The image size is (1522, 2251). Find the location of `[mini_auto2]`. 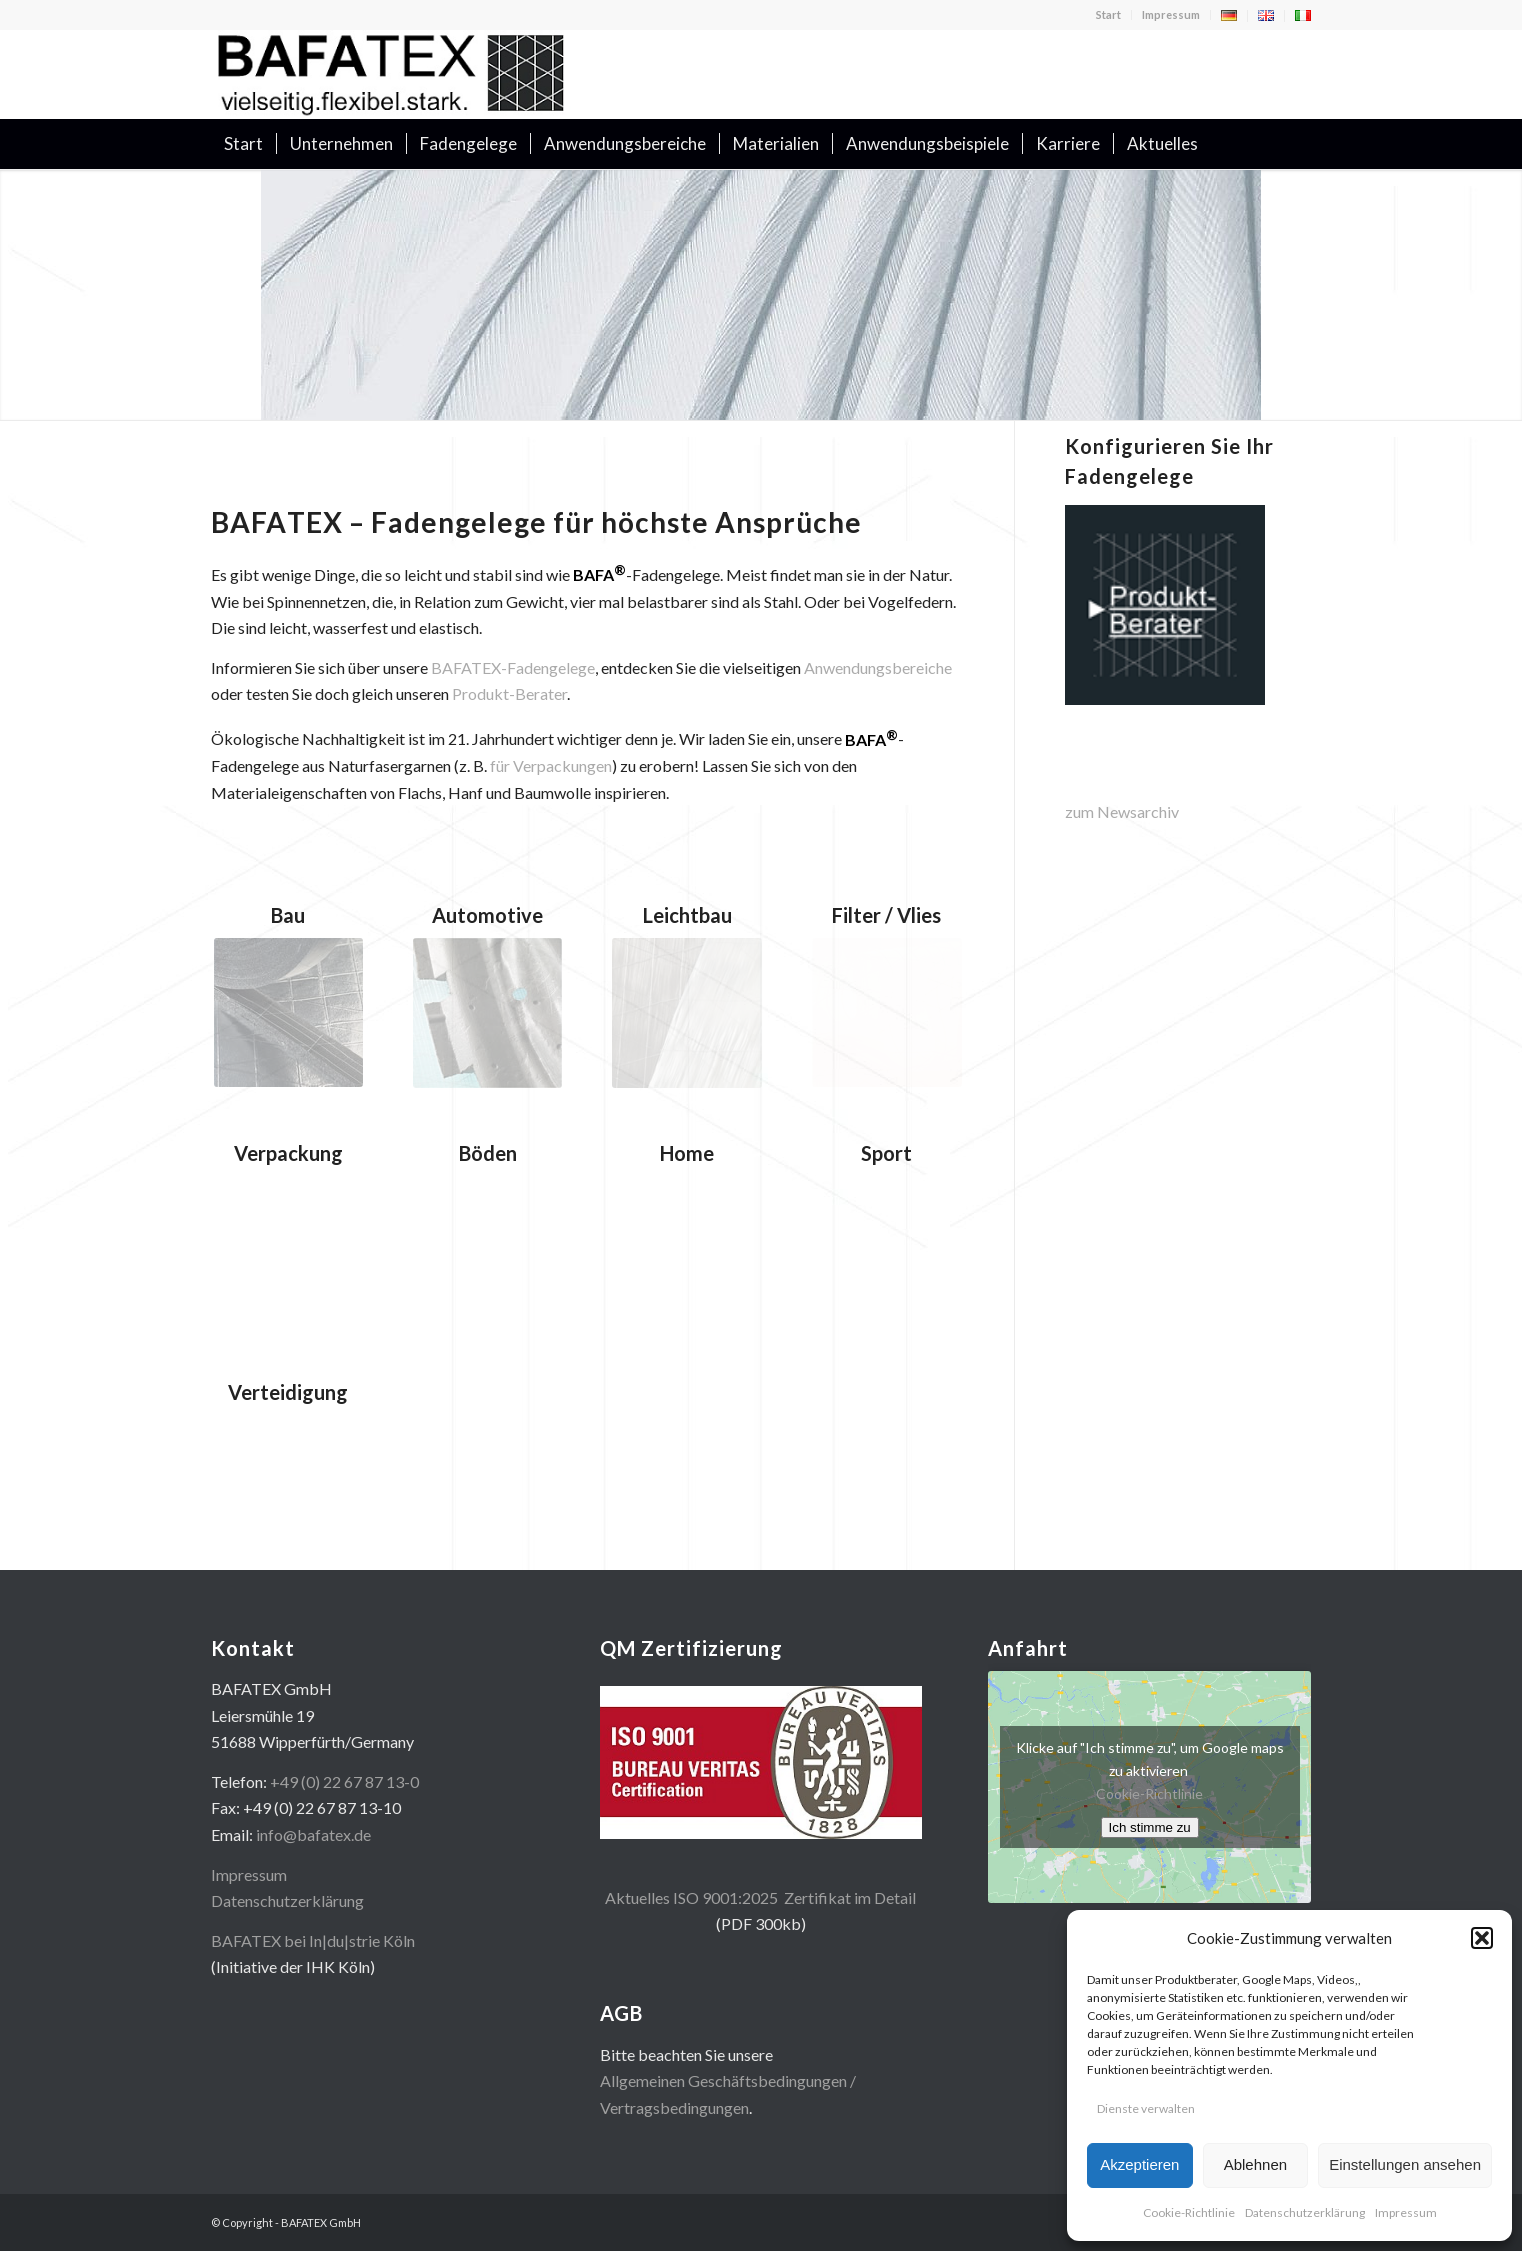

[mini_auto2] is located at coordinates (487, 1013).